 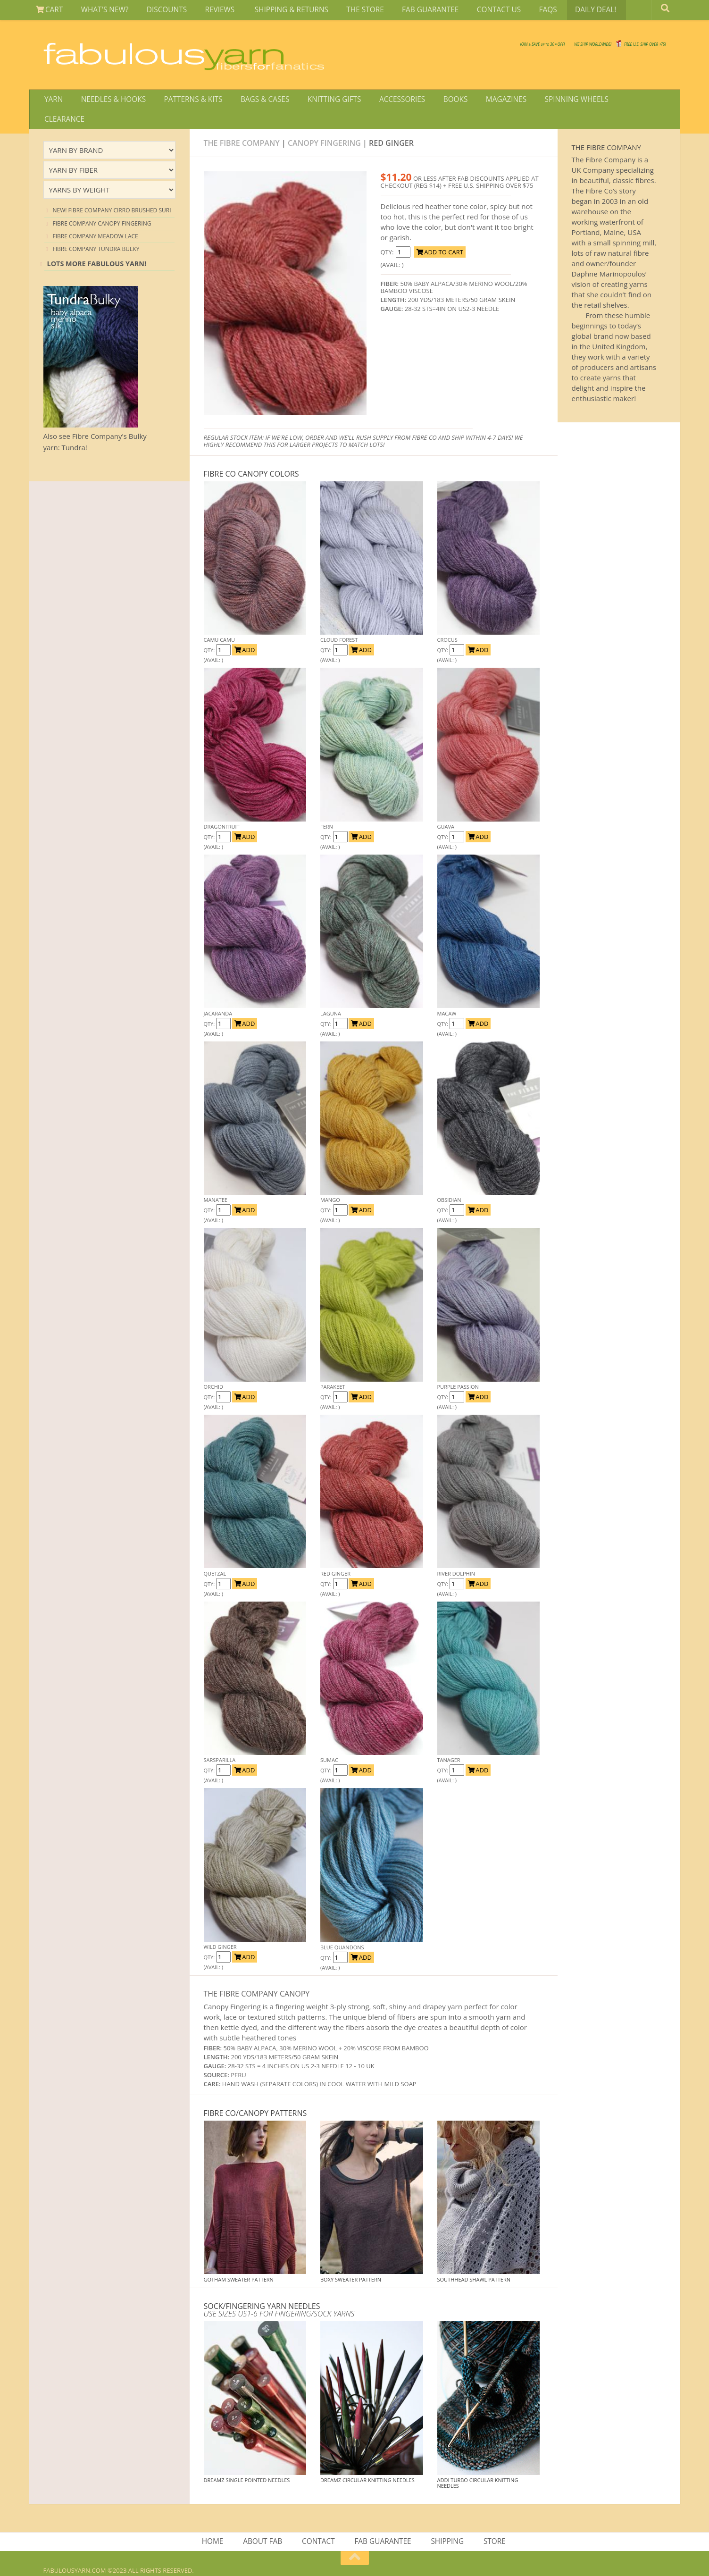 What do you see at coordinates (565, 11) in the screenshot?
I see `DAILY DEAL!` at bounding box center [565, 11].